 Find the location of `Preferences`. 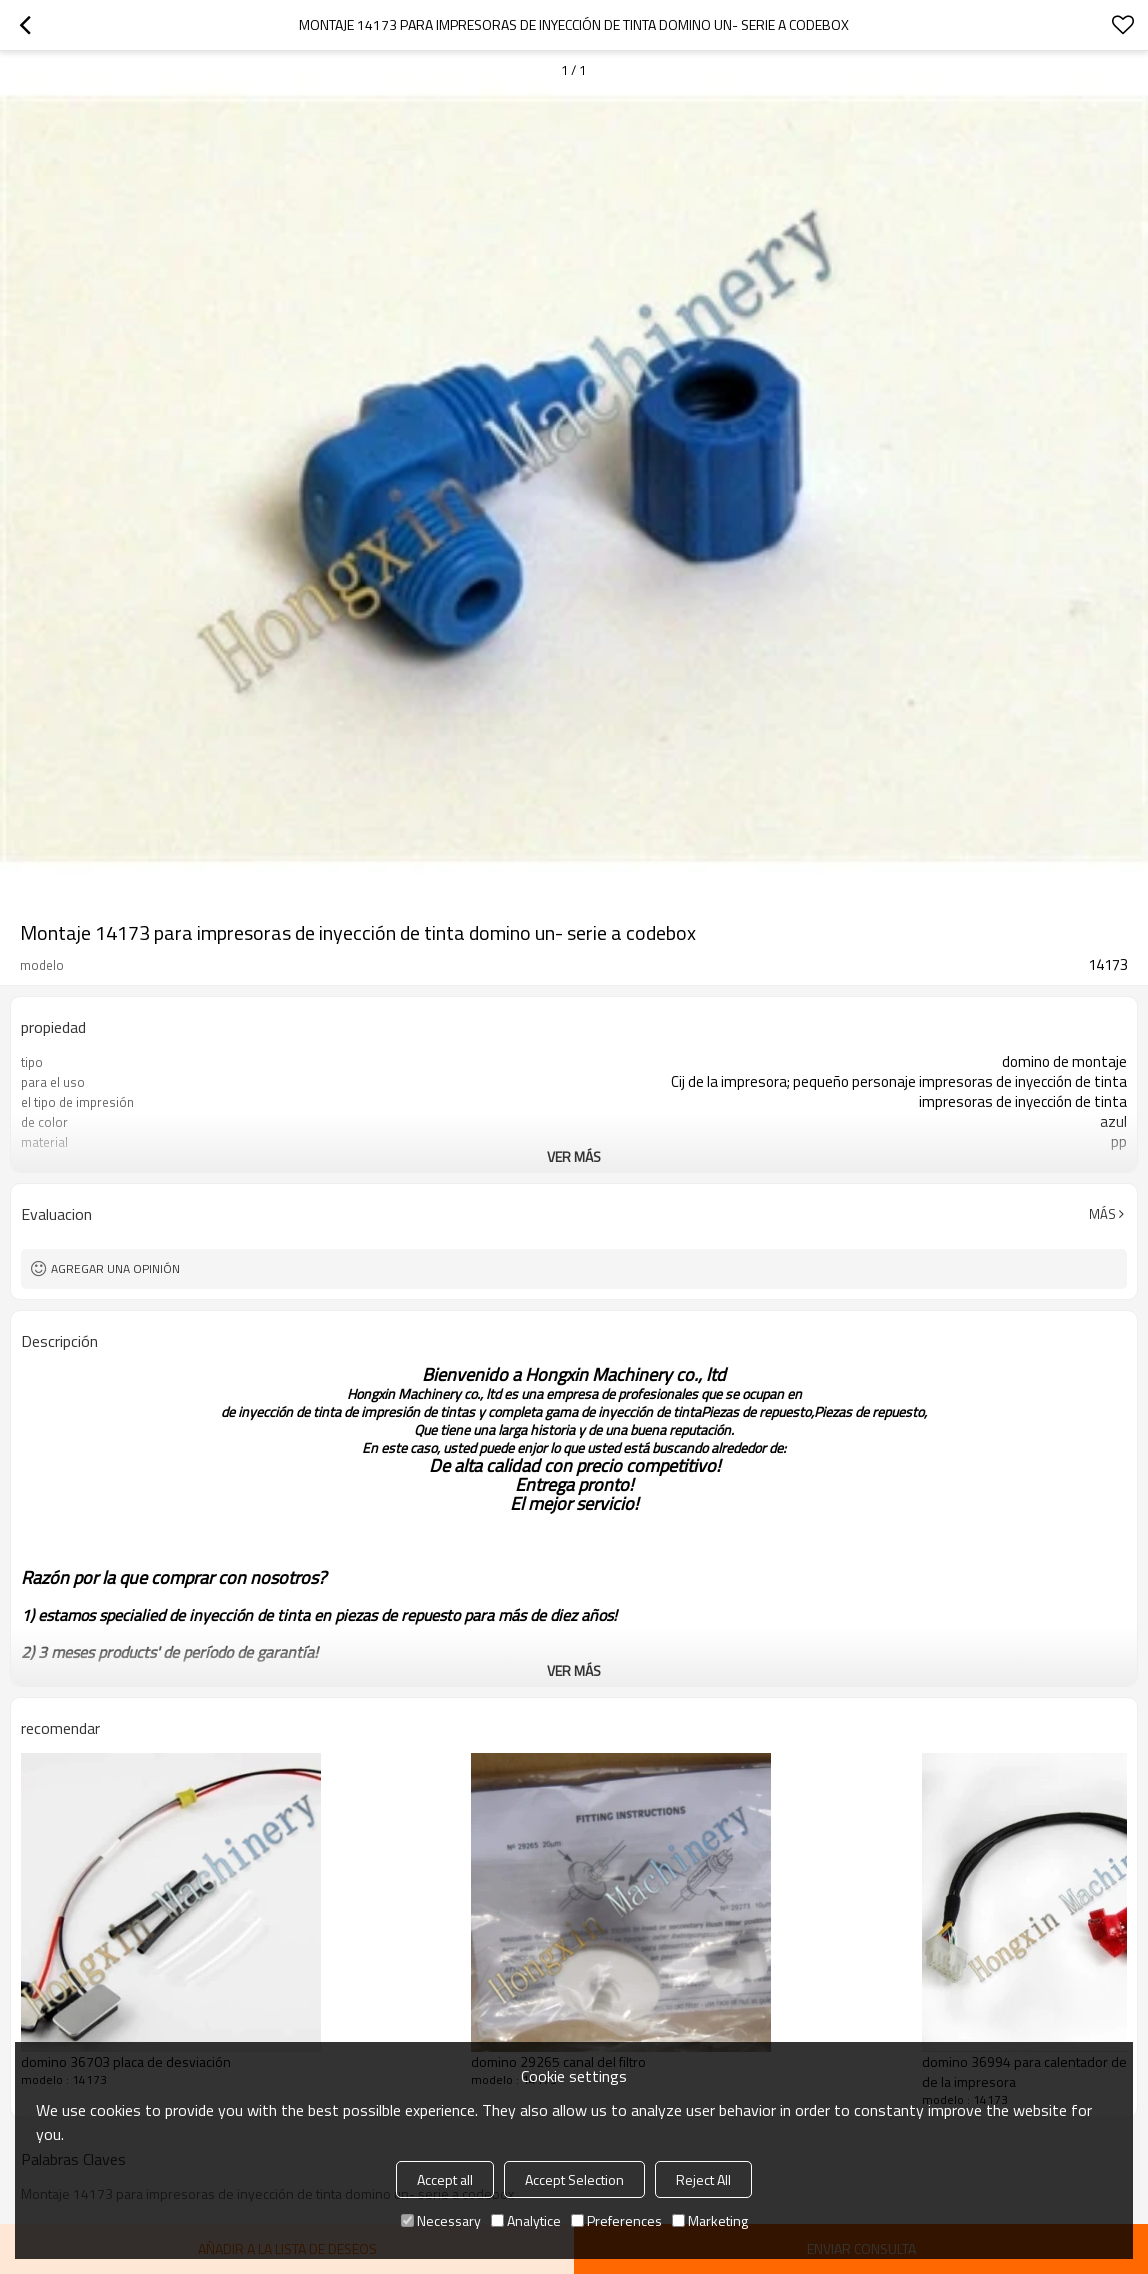

Preferences is located at coordinates (616, 2220).